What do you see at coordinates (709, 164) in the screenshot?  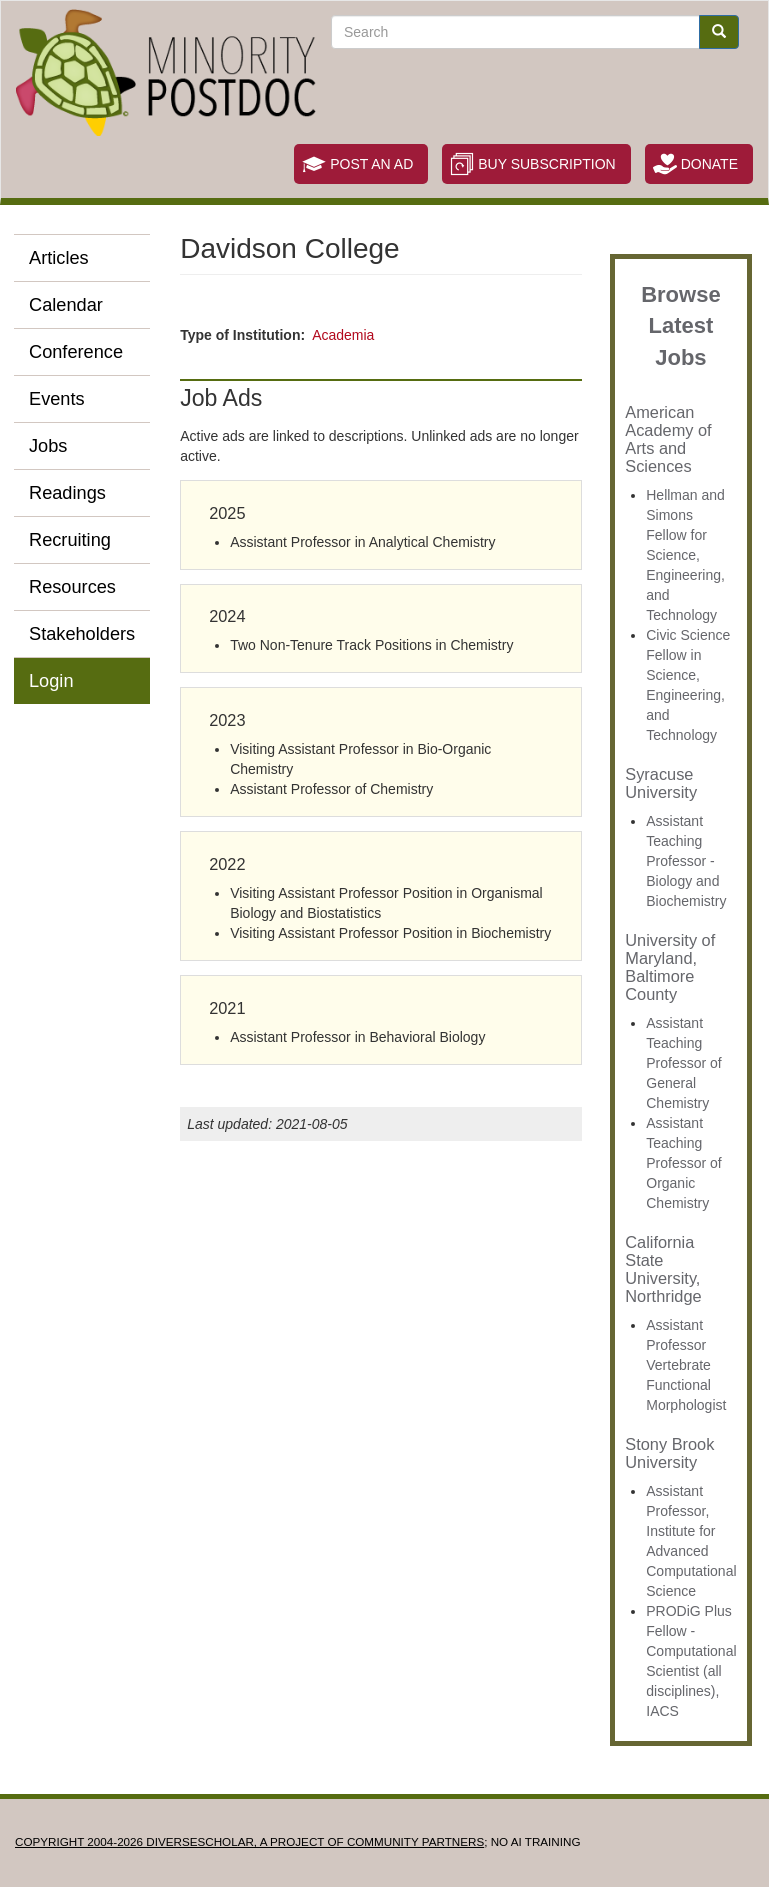 I see `Donate` at bounding box center [709, 164].